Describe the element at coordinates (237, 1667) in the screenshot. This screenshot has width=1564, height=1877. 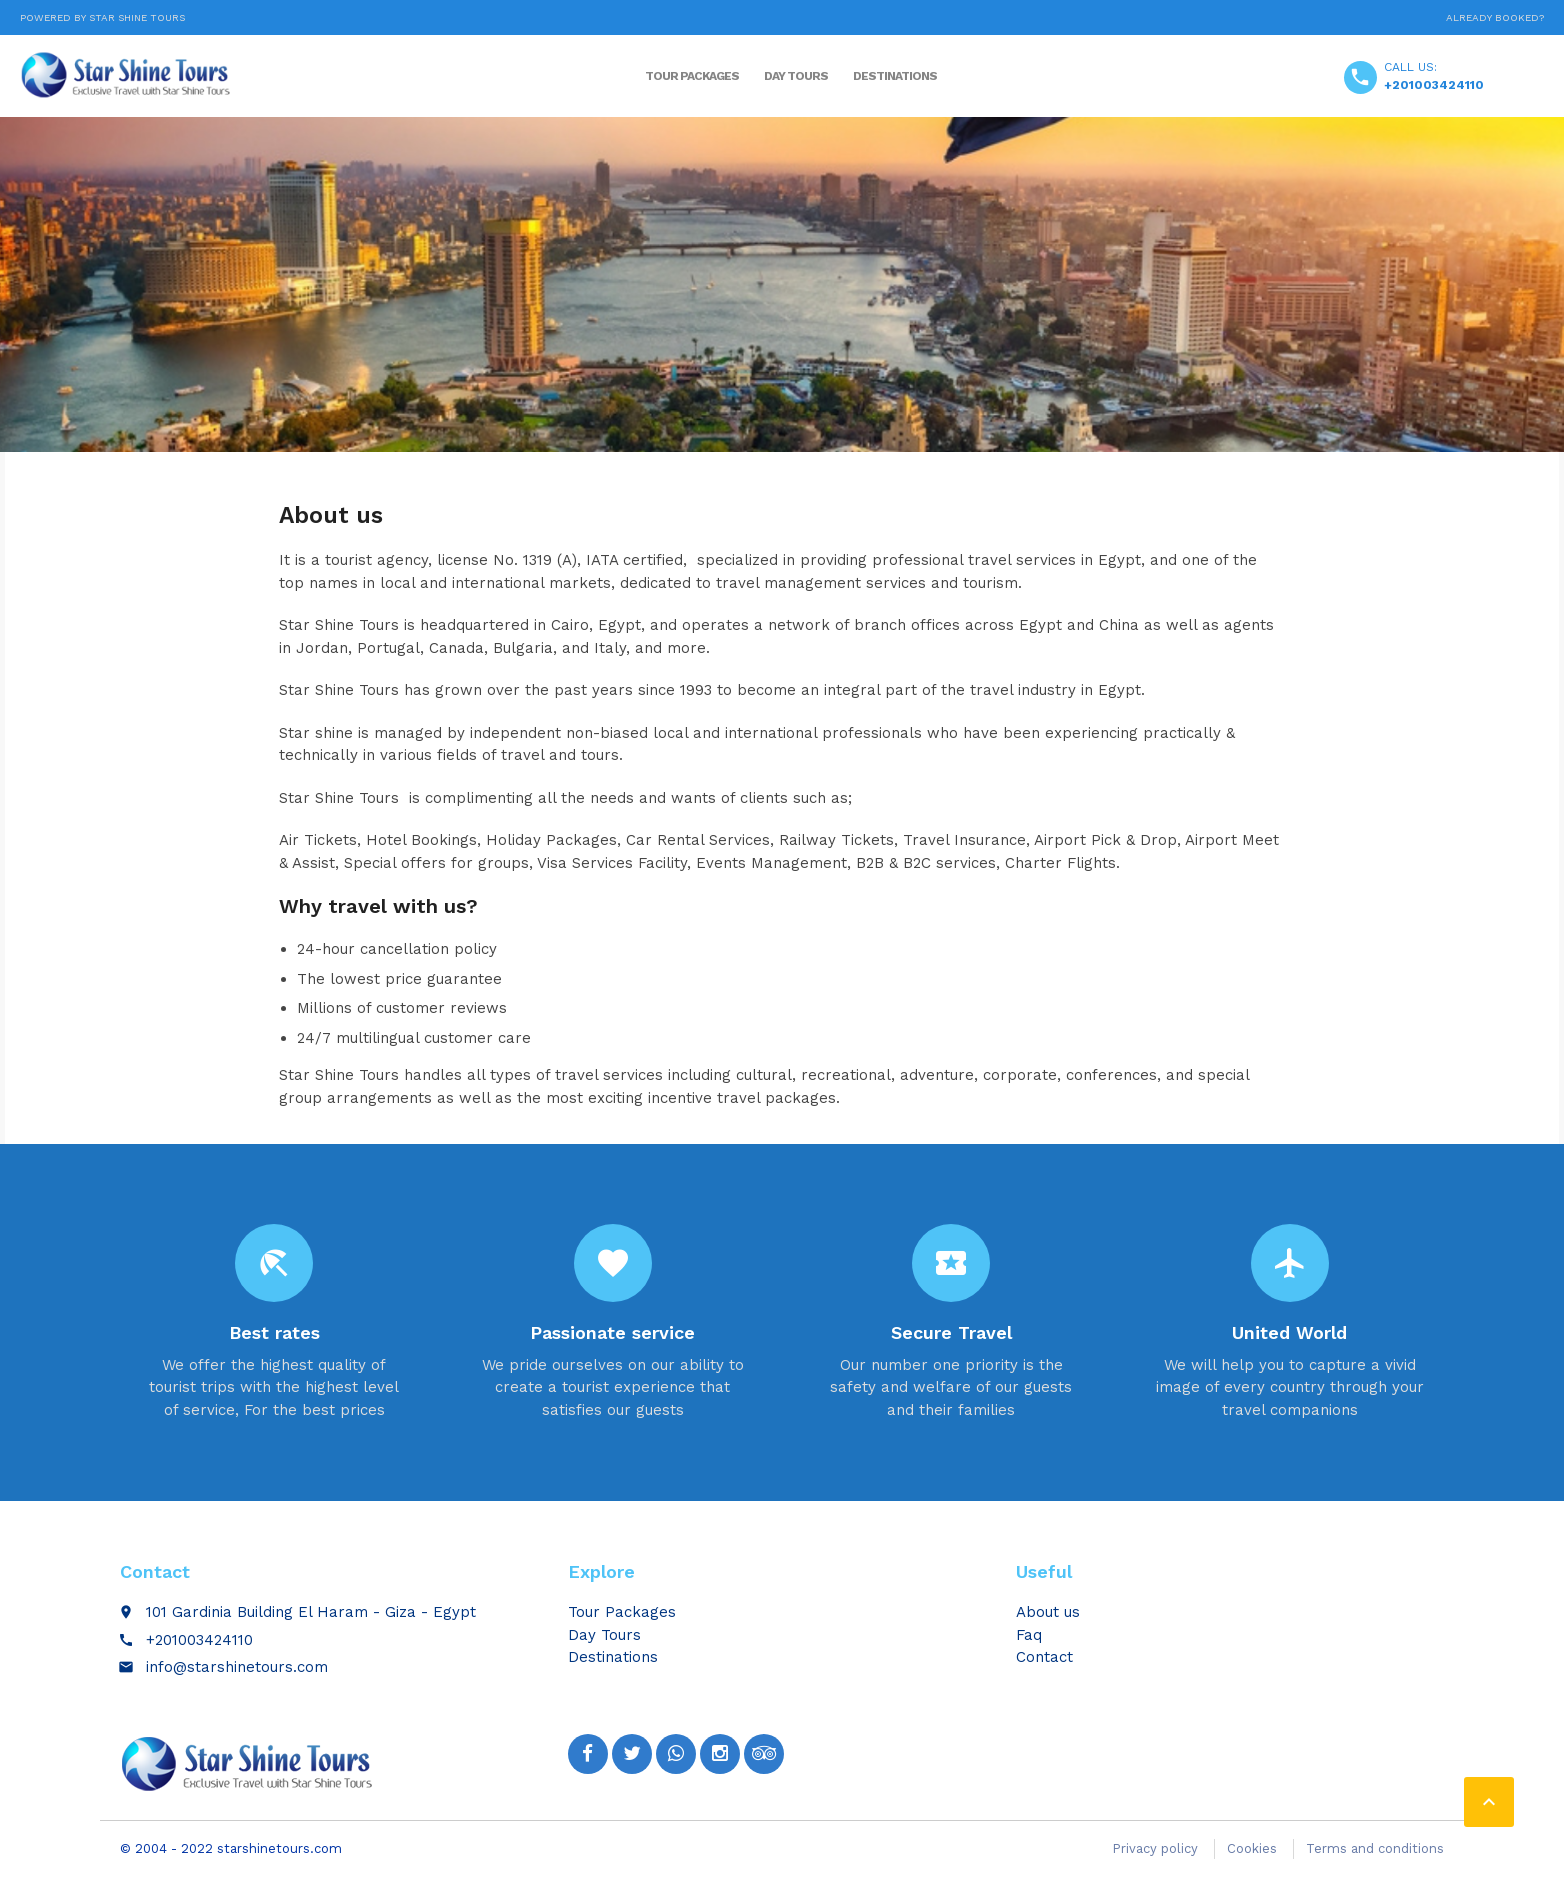
I see `info@starshinetours.com` at that location.